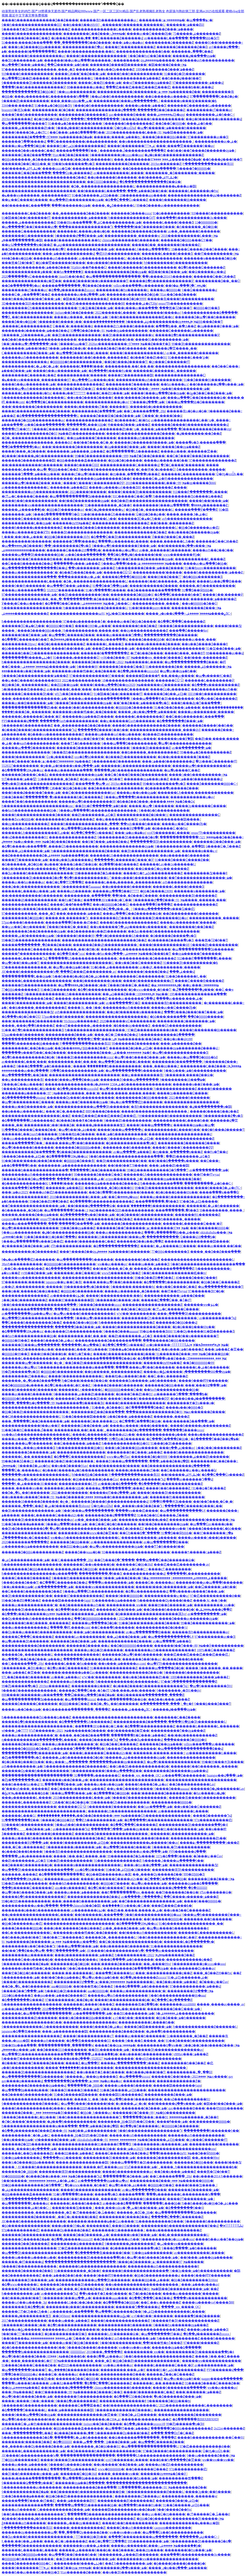  I want to click on ��ҹ��Ů����С��Ƶ, so click(176, 1286).